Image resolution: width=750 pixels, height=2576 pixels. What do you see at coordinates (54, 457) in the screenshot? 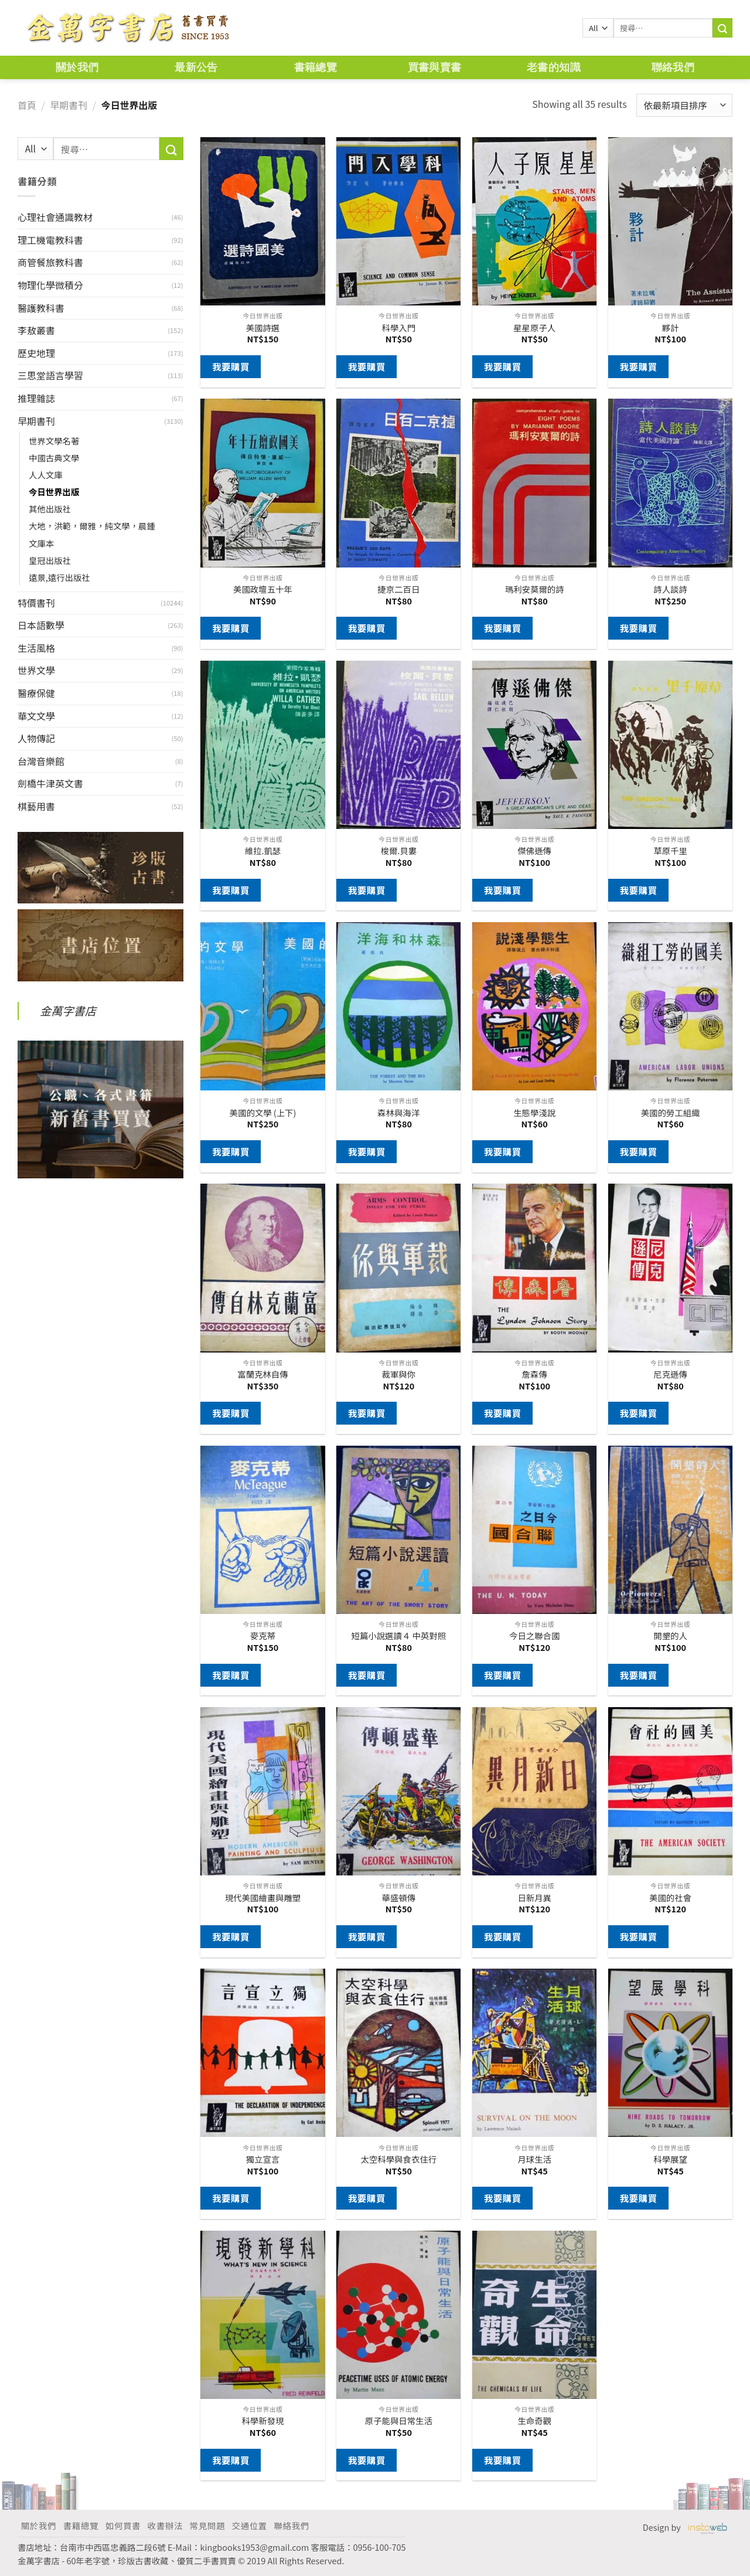
I see `中國古典文學` at bounding box center [54, 457].